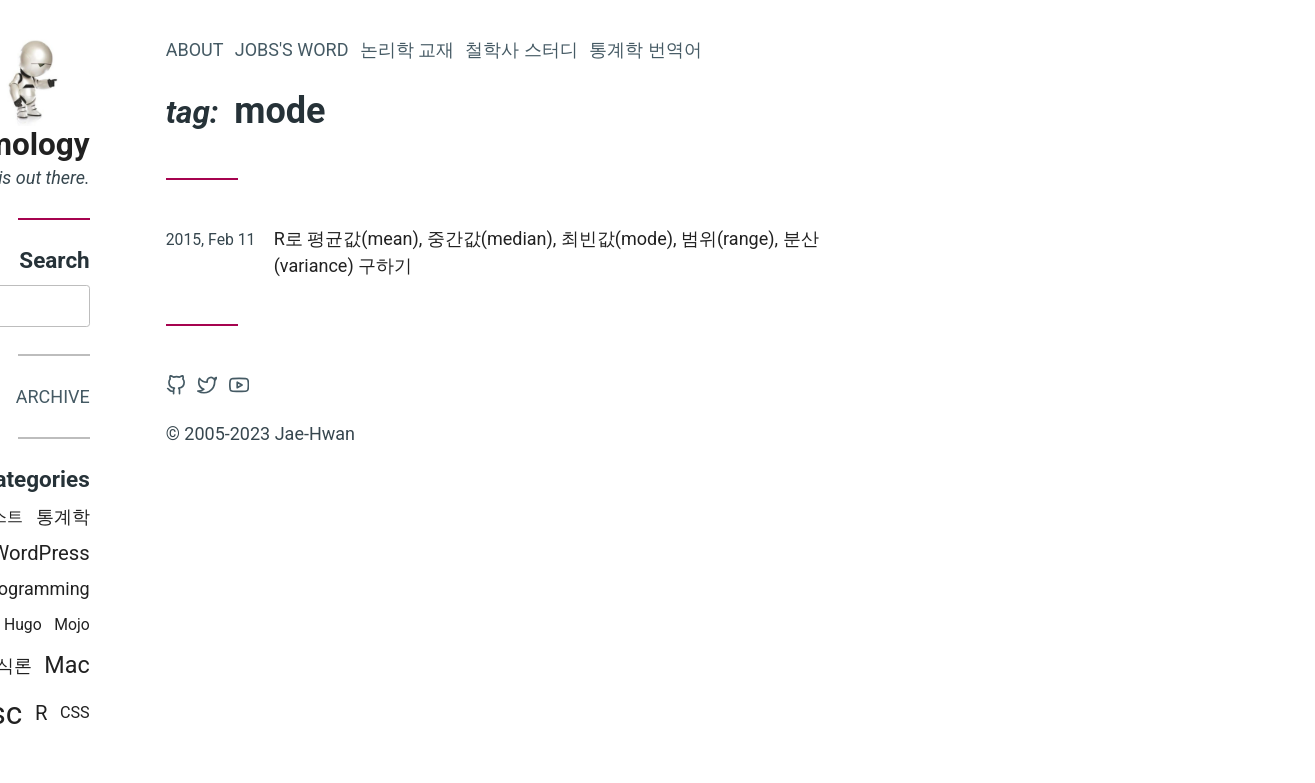 Image resolution: width=1315 pixels, height=783 pixels. I want to click on 통계학, so click(253, 520).